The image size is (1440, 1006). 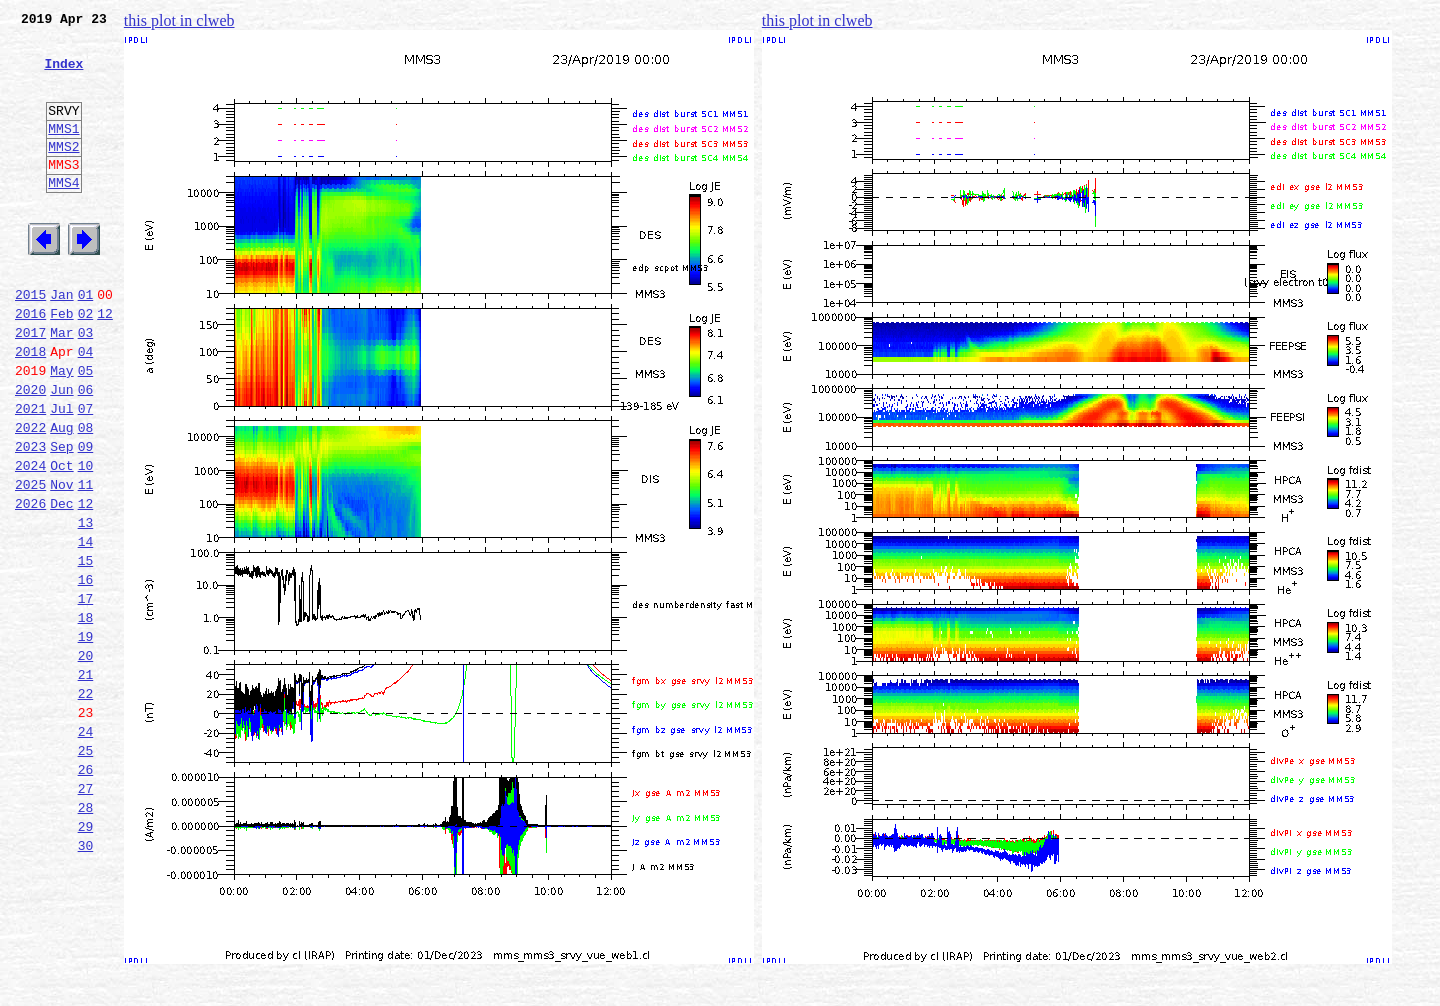 I want to click on this plot in clweb, so click(x=179, y=20).